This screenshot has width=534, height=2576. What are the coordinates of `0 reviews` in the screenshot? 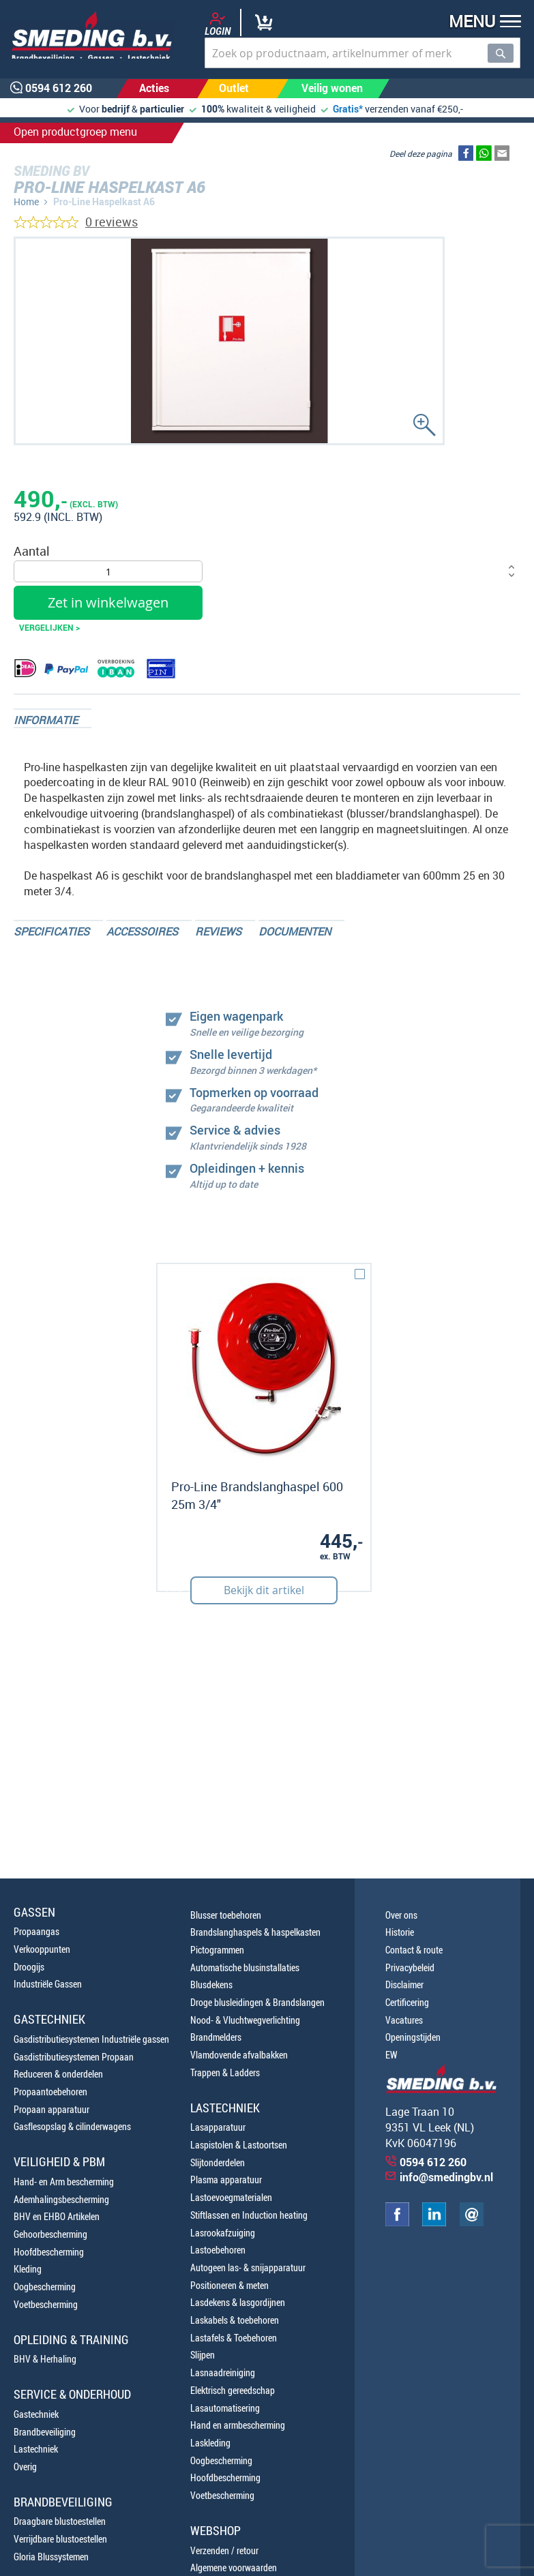 It's located at (111, 221).